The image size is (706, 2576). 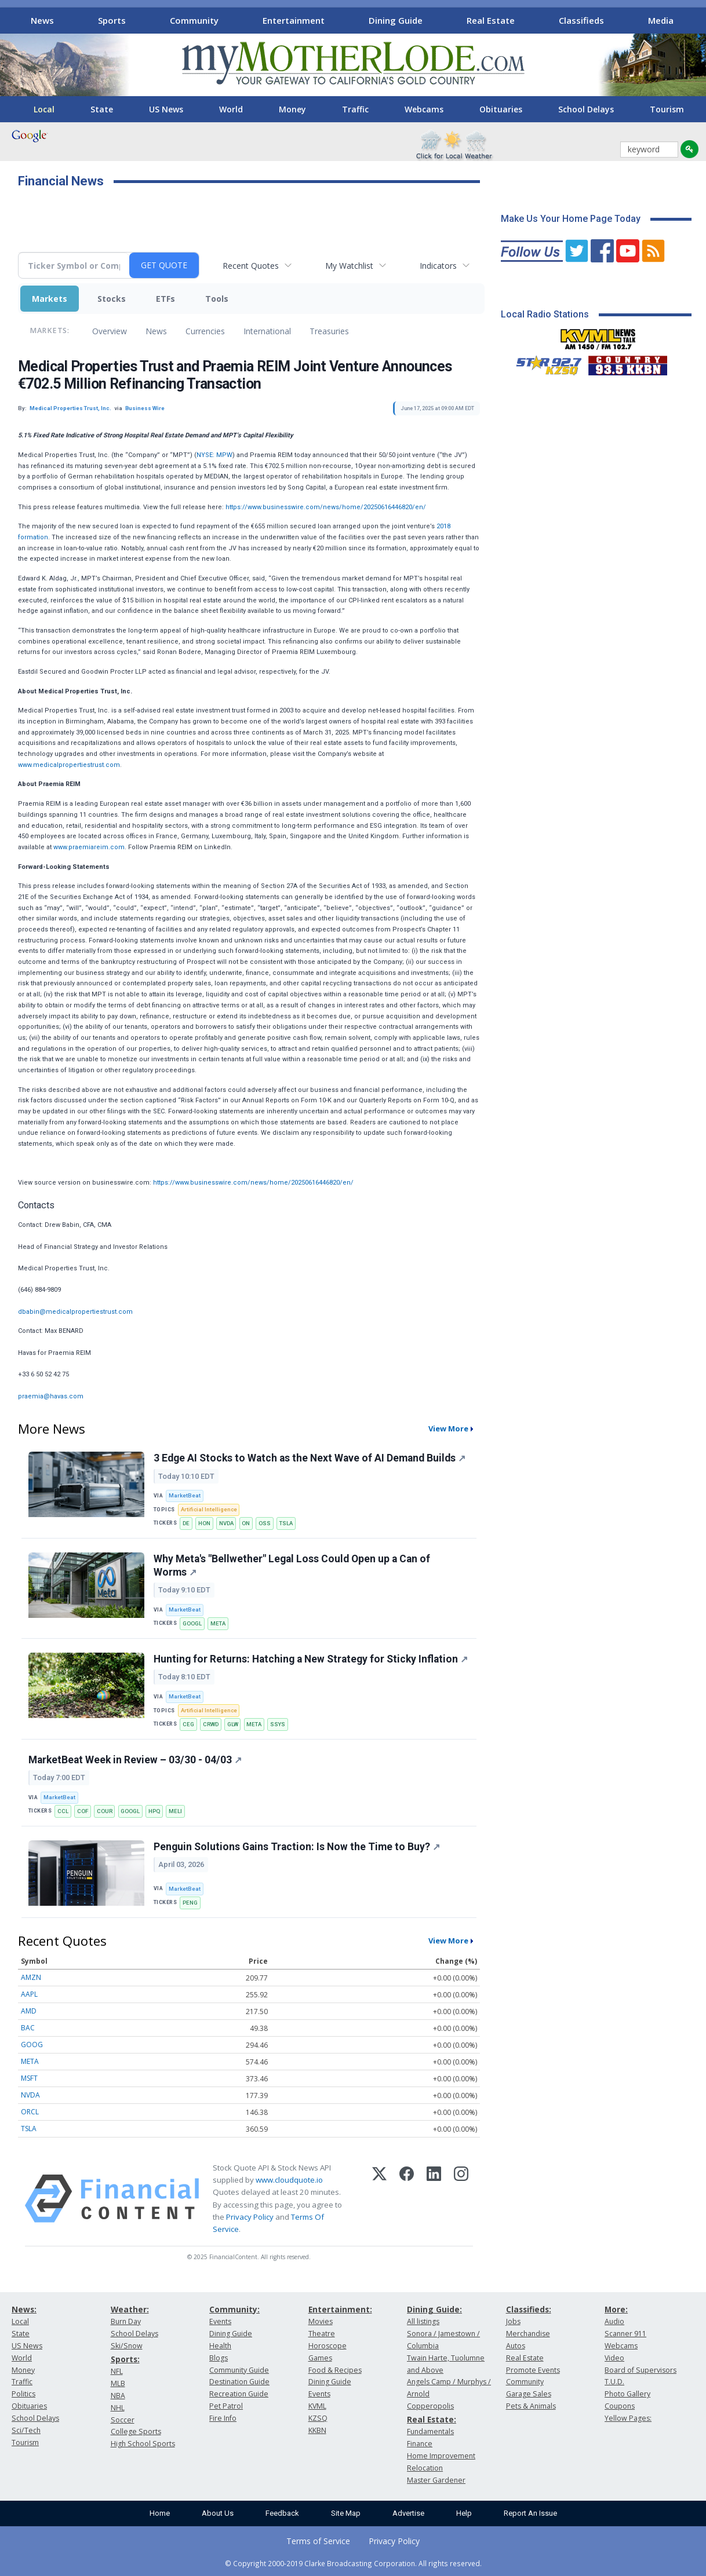 I want to click on Audio, so click(x=614, y=2321).